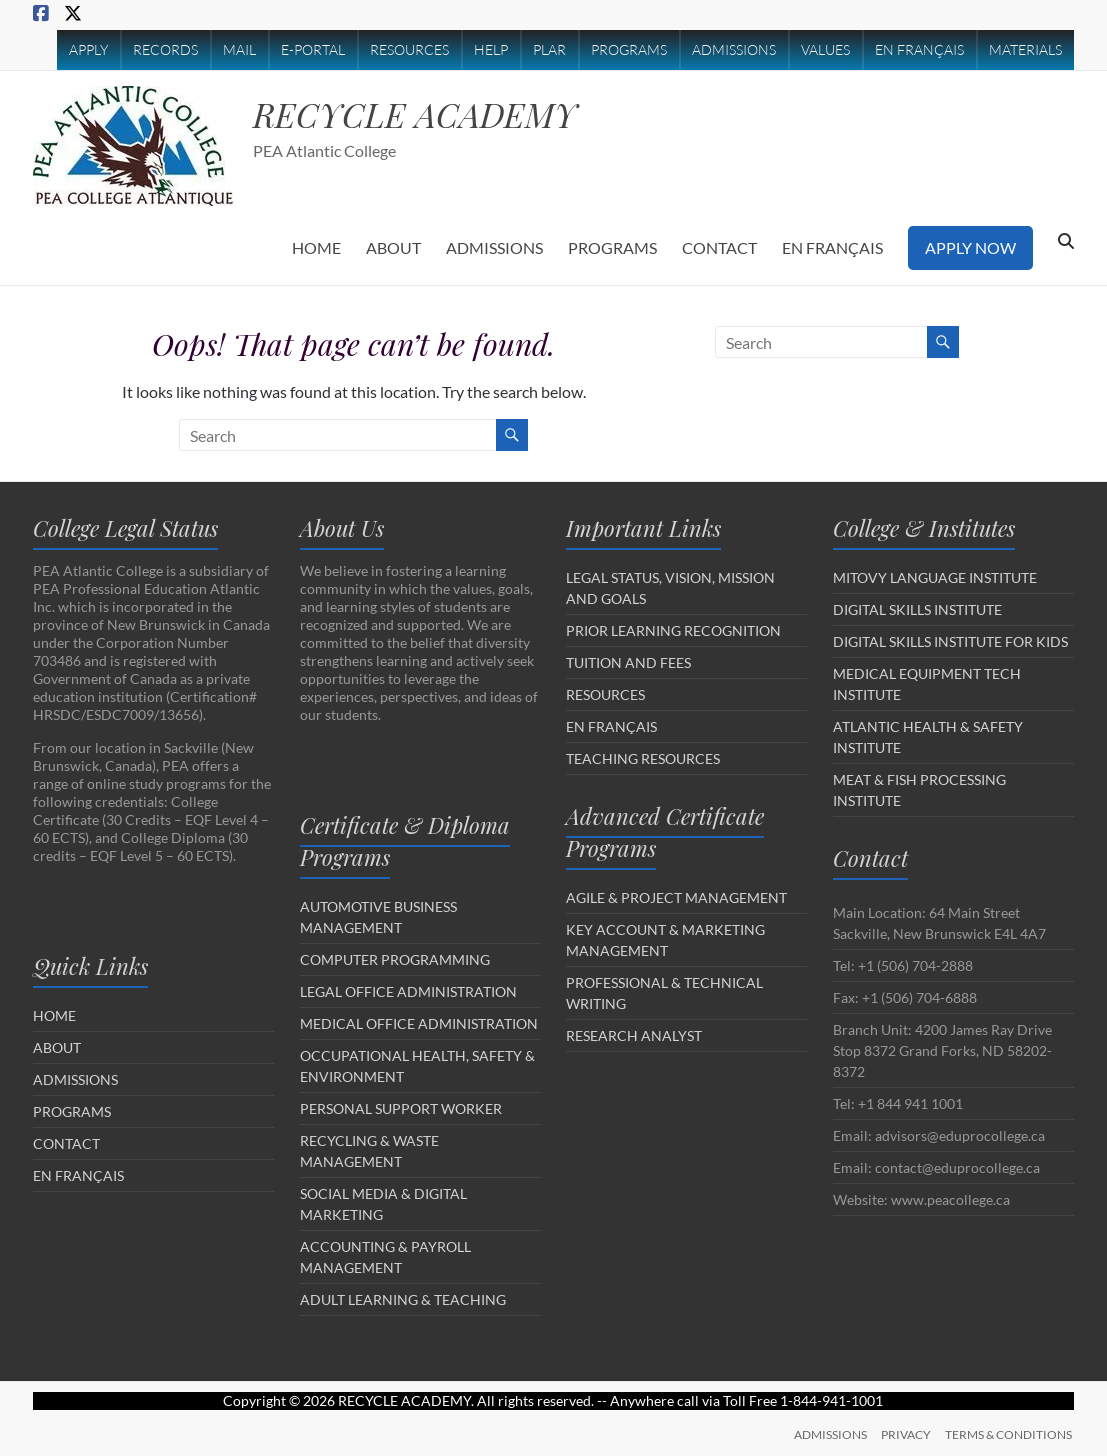 The width and height of the screenshot is (1107, 1456). Describe the element at coordinates (395, 959) in the screenshot. I see `COMPUTER PROGRAMMING` at that location.